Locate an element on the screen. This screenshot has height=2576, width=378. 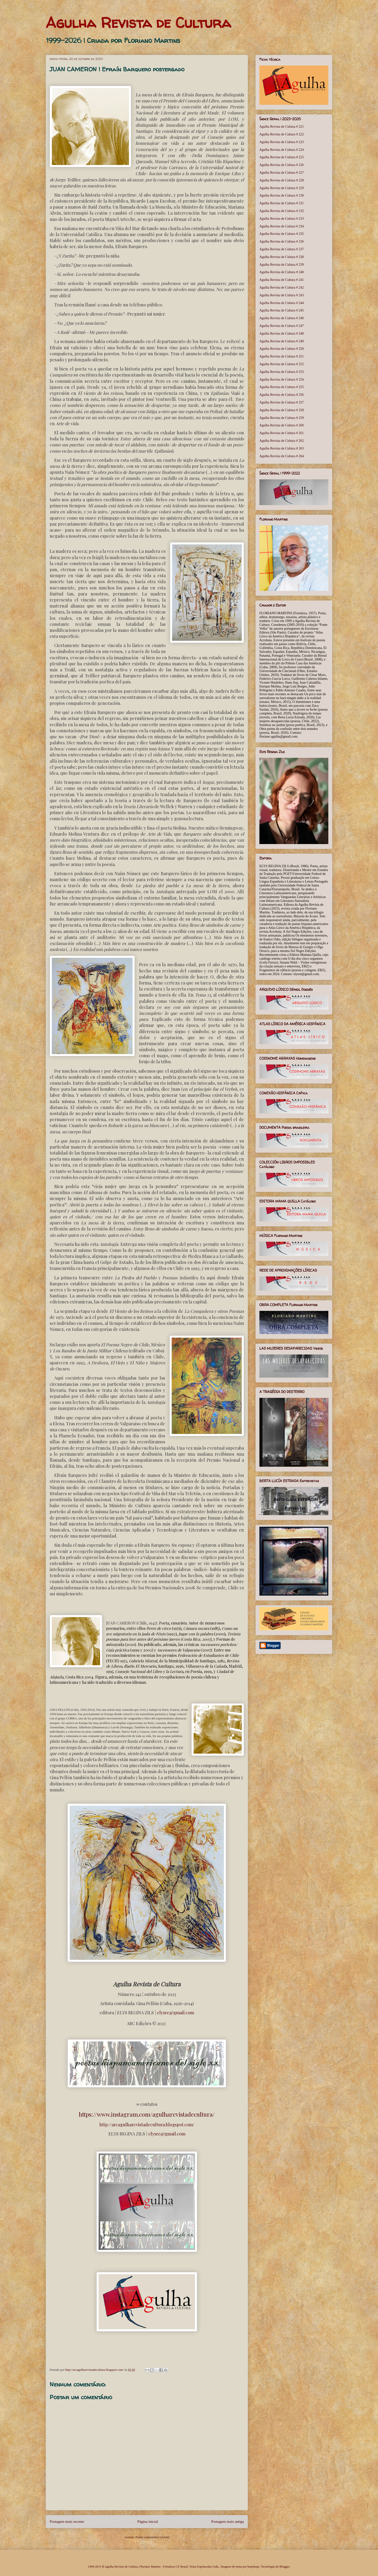
Agulha Revista de Cultura # 257 is located at coordinates (281, 402).